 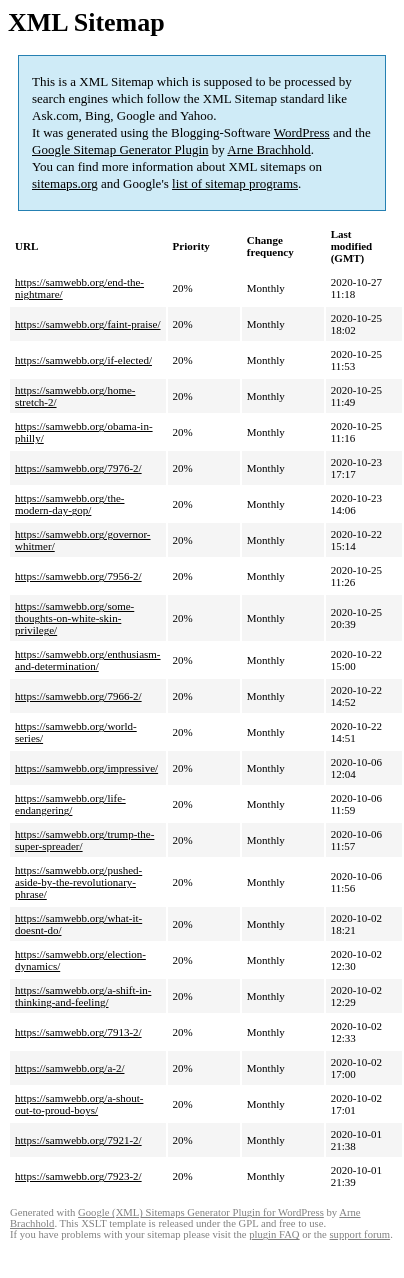 I want to click on Google Sitemap Generator Plugin, so click(x=120, y=149).